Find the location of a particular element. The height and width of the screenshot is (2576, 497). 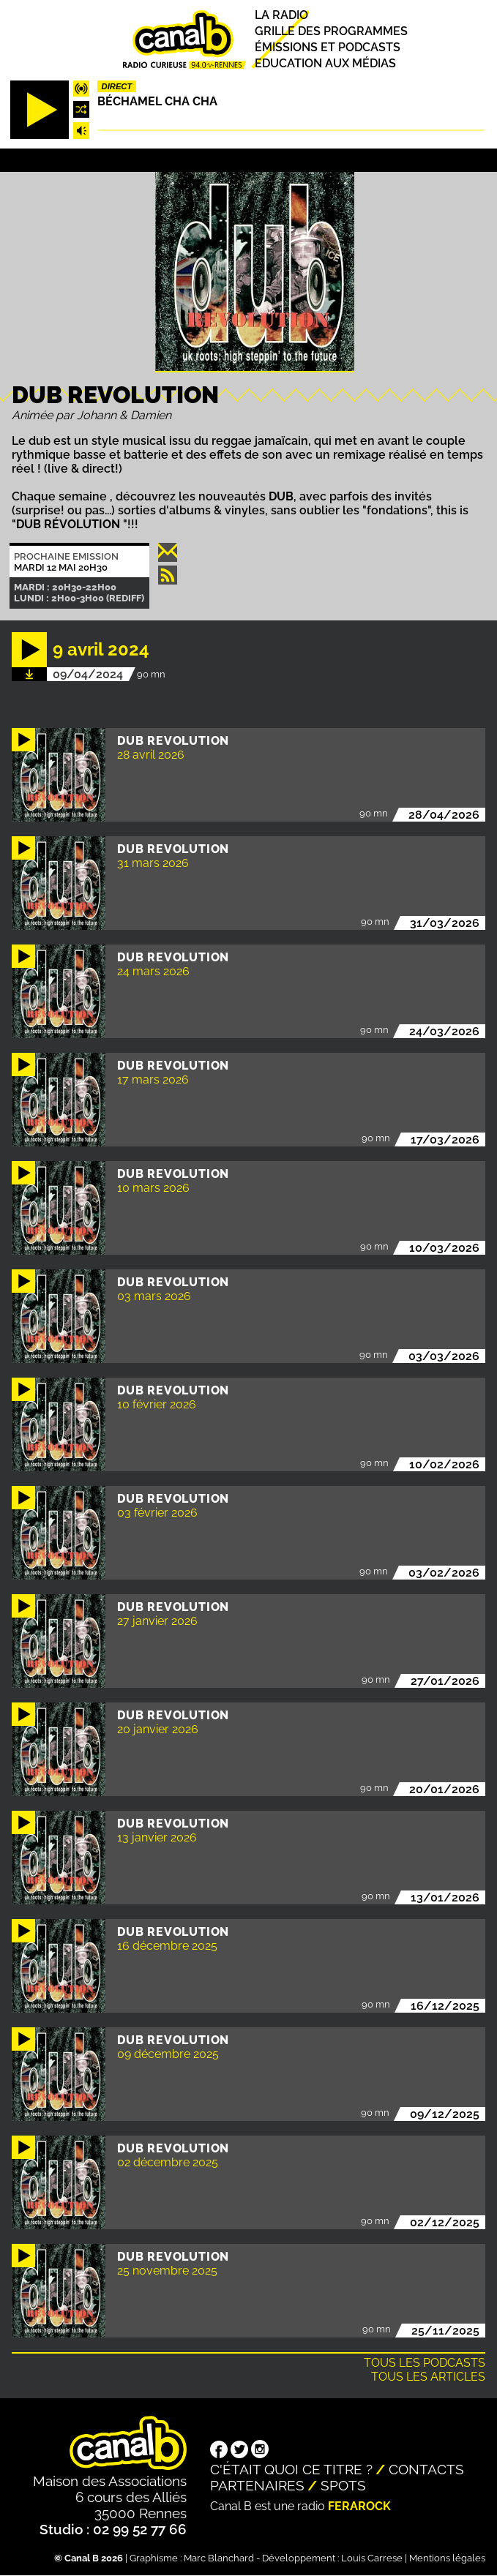

Marc Blanchard is located at coordinates (219, 2558).